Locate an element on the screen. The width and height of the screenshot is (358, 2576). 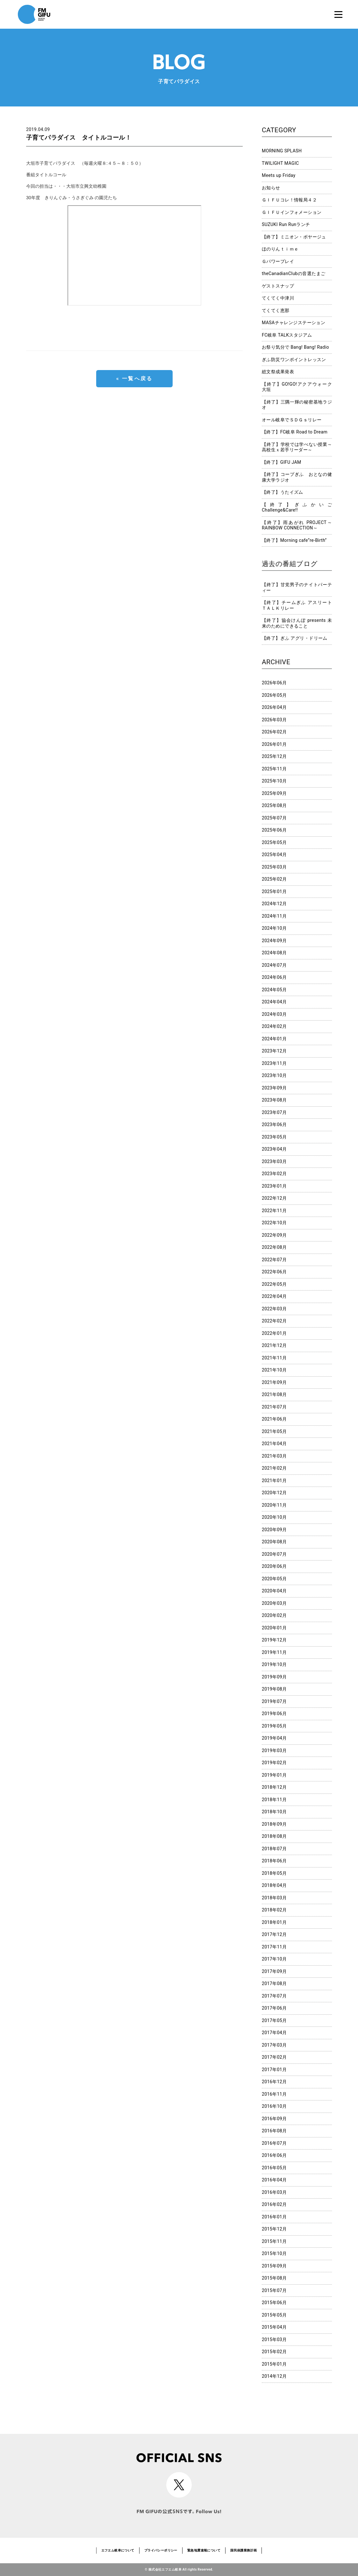
2025年05月 is located at coordinates (274, 842).